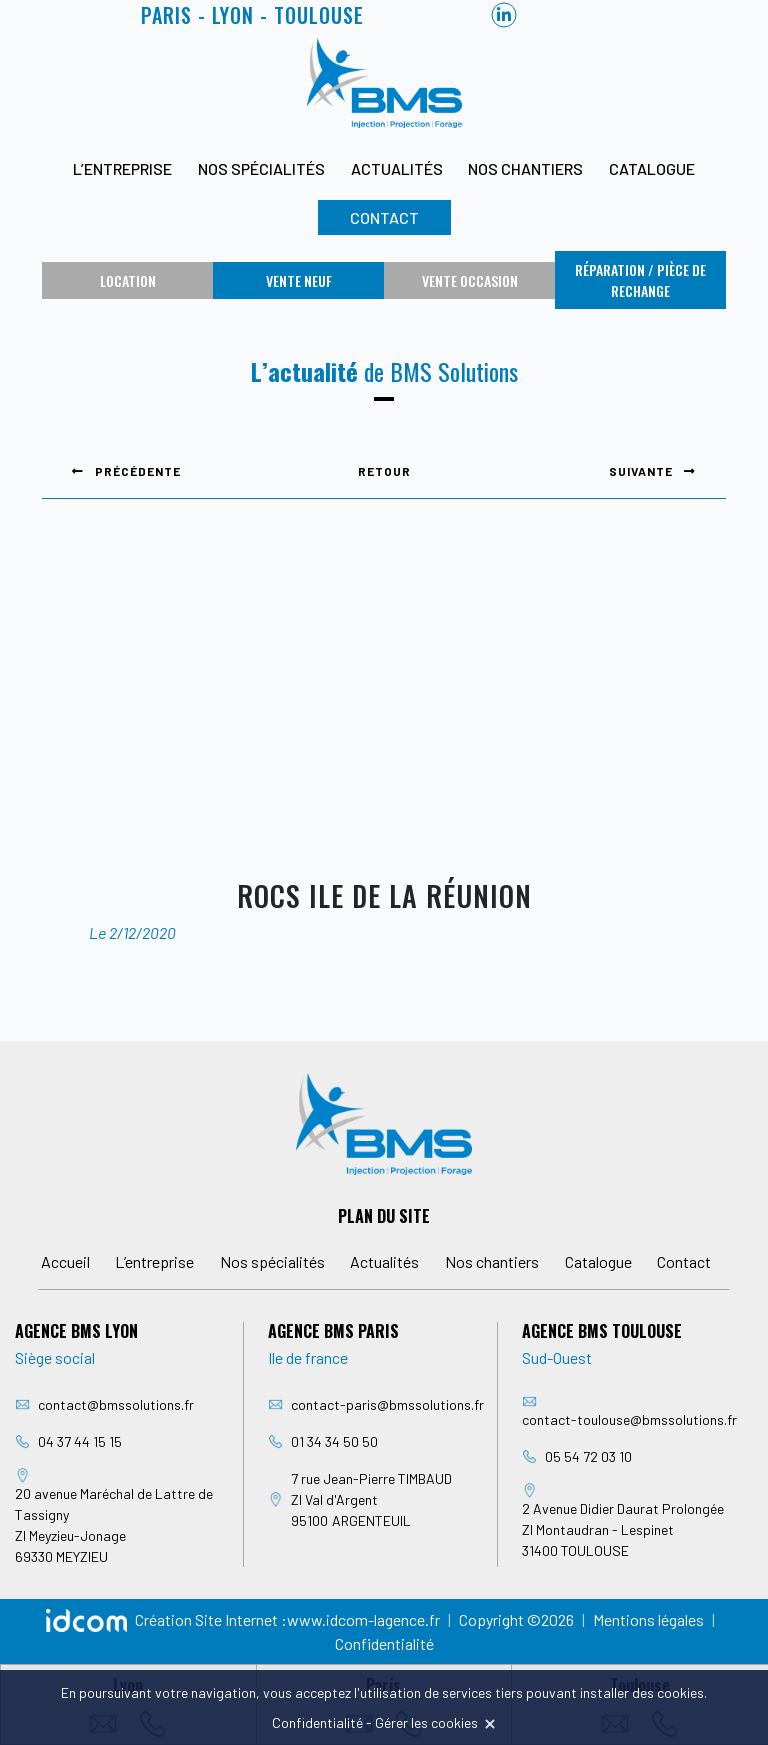 The height and width of the screenshot is (1745, 768). What do you see at coordinates (470, 280) in the screenshot?
I see `Vente occasion` at bounding box center [470, 280].